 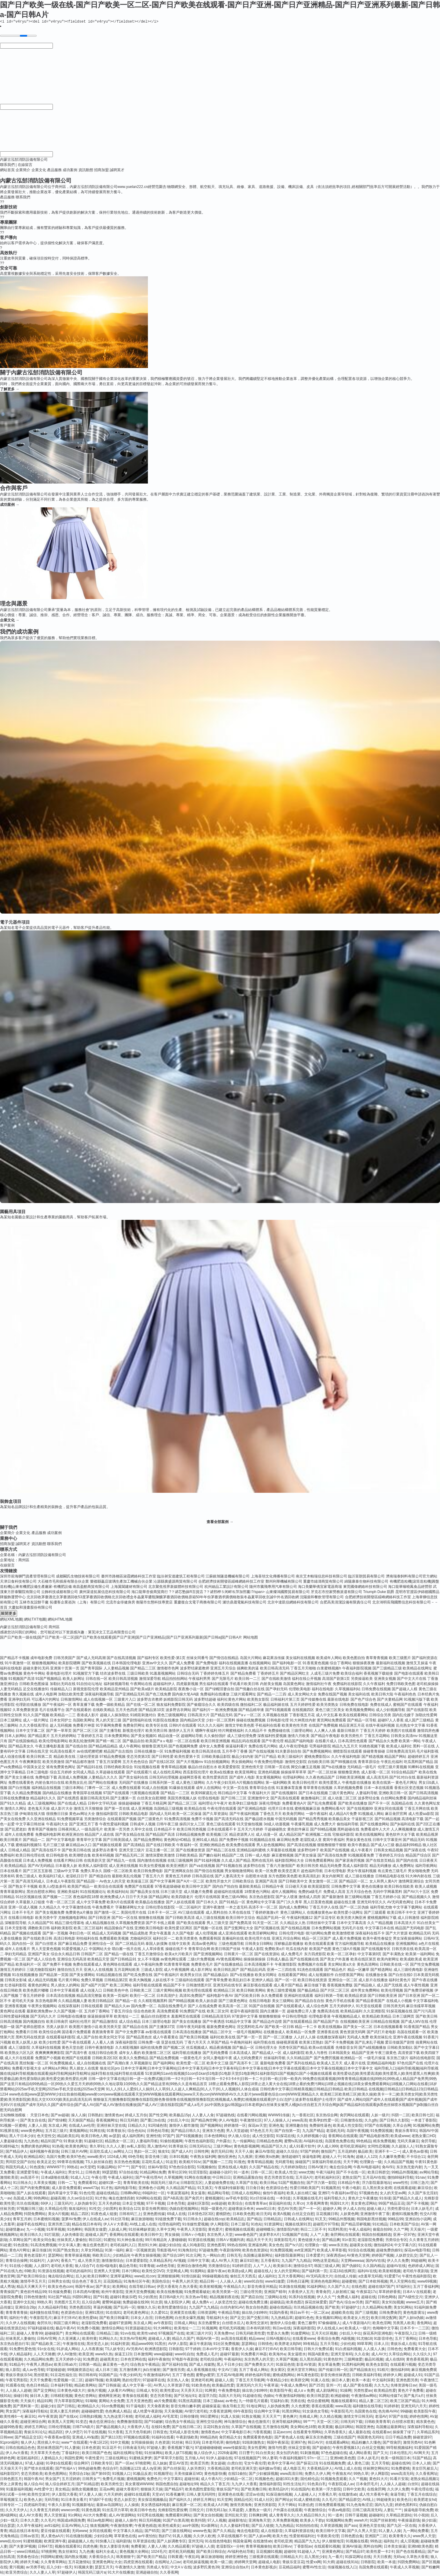 What do you see at coordinates (355, 2225) in the screenshot?
I see `国产精品淫秽视频` at bounding box center [355, 2225].